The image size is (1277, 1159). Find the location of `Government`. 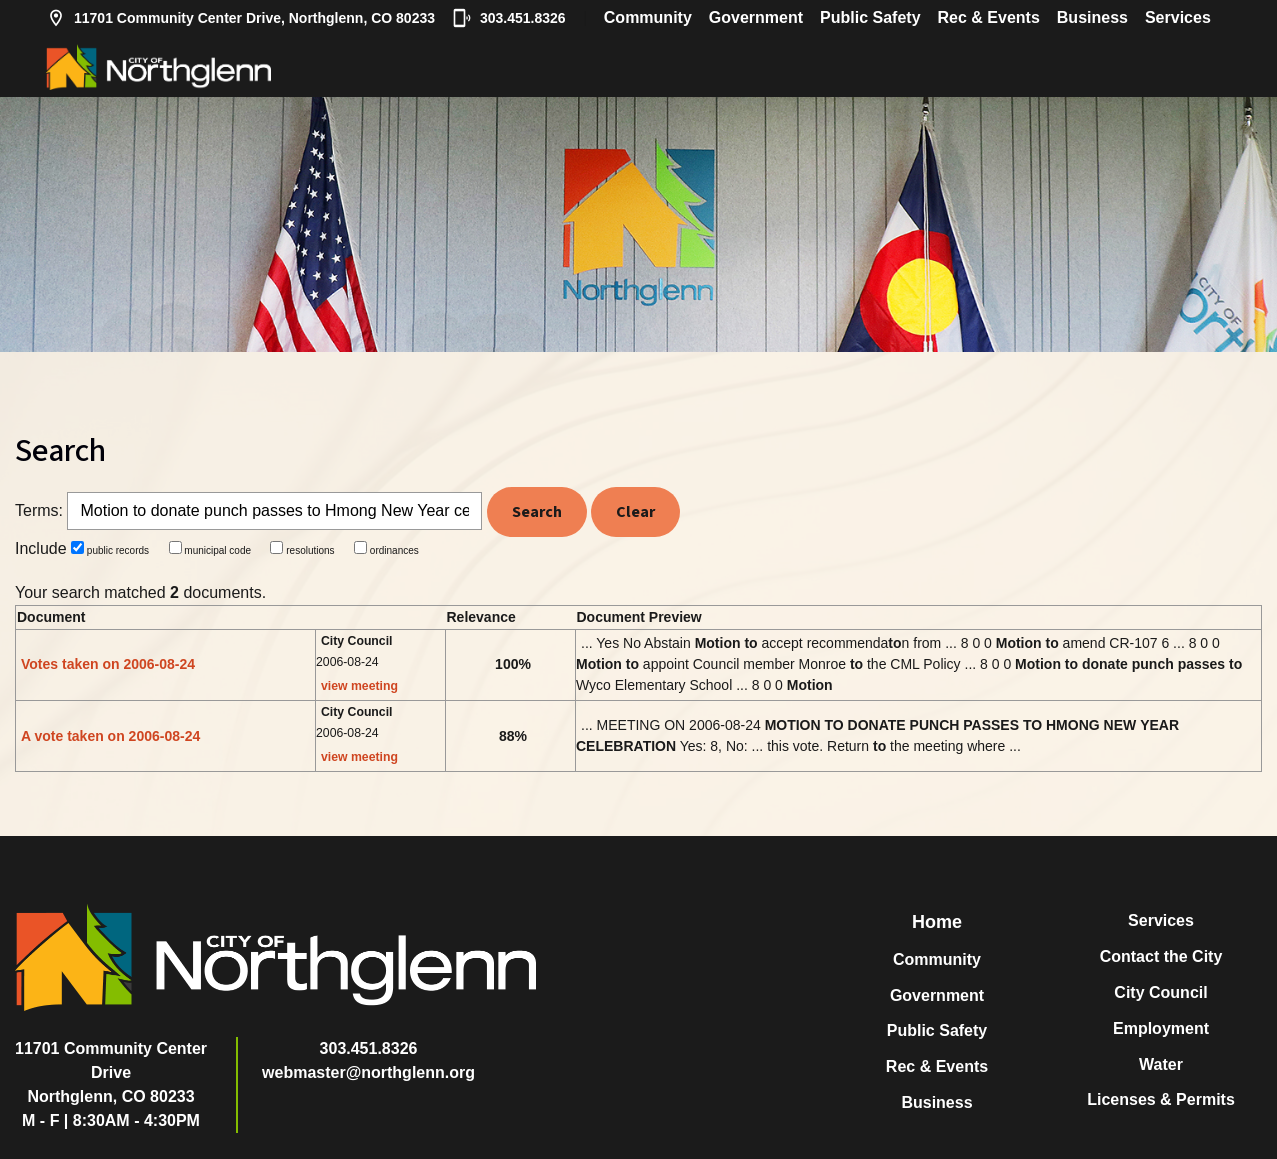

Government is located at coordinates (756, 17).